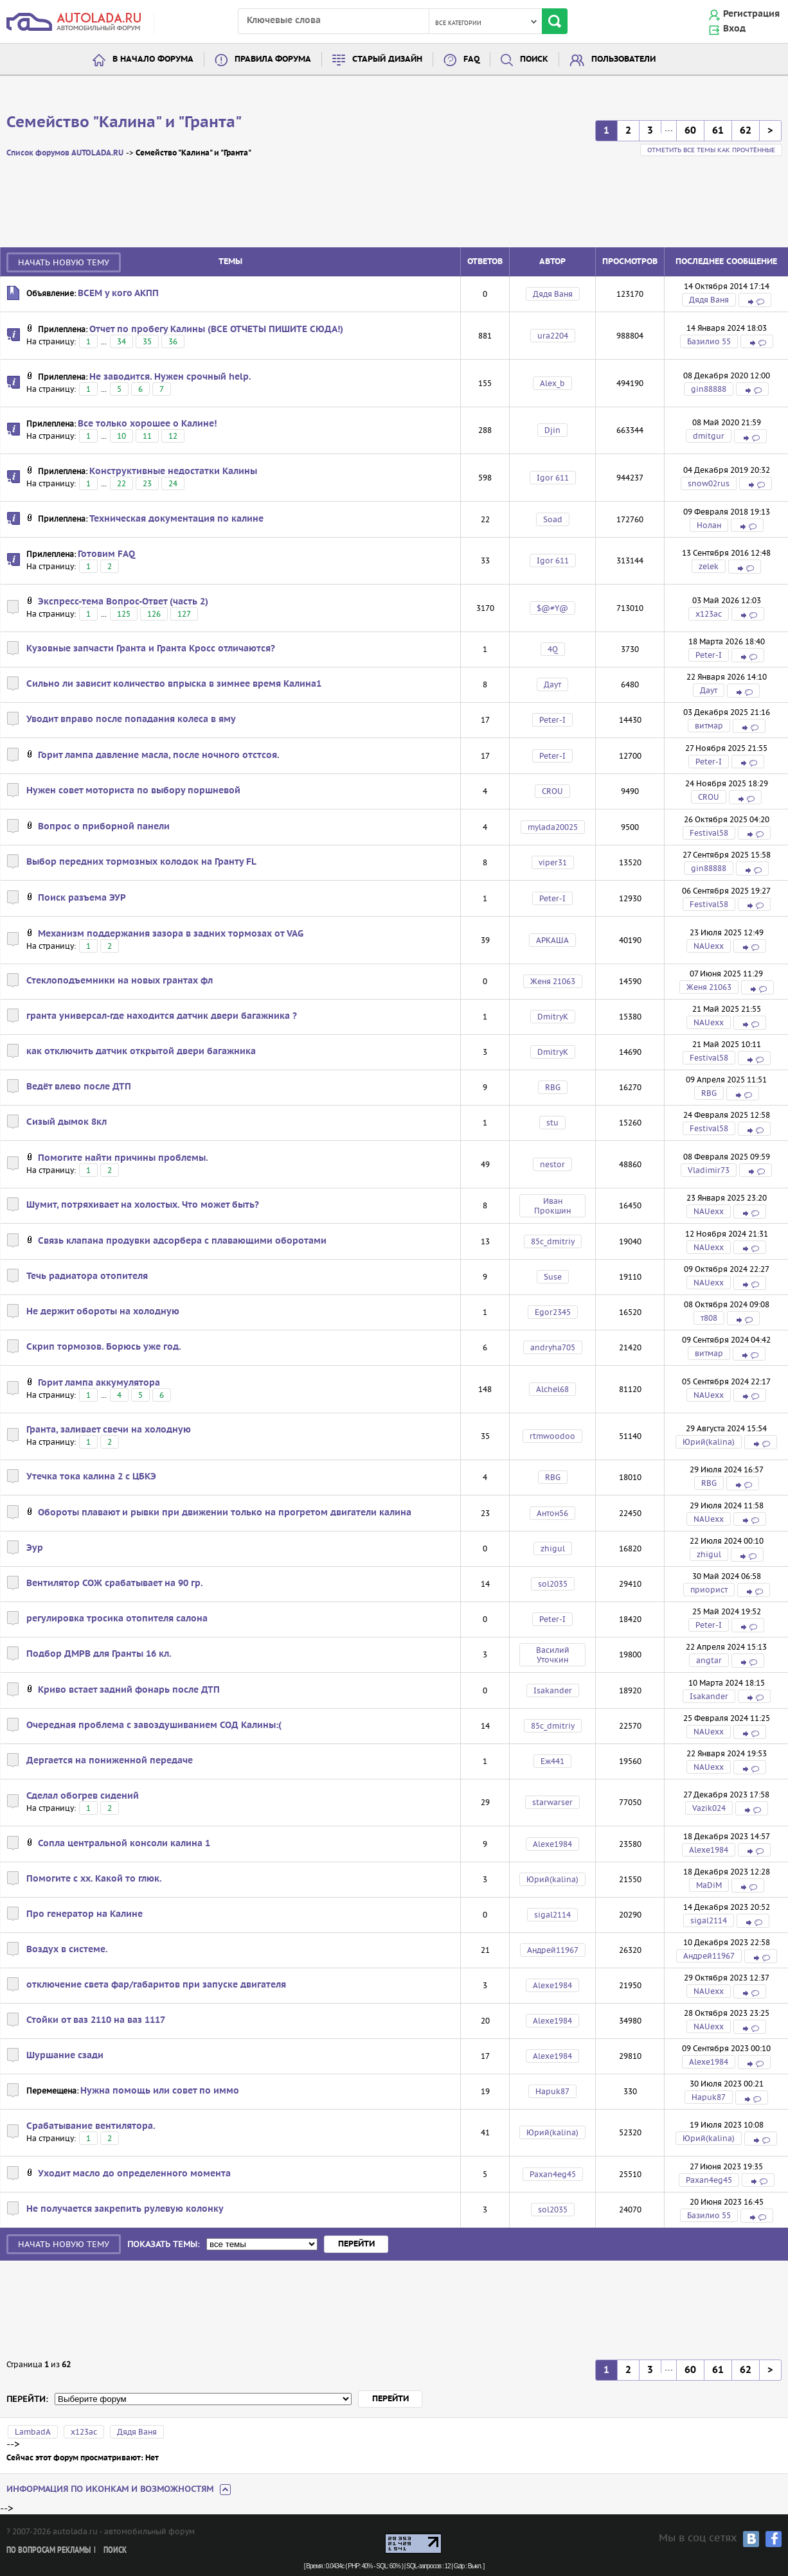  What do you see at coordinates (121, 341) in the screenshot?
I see `34` at bounding box center [121, 341].